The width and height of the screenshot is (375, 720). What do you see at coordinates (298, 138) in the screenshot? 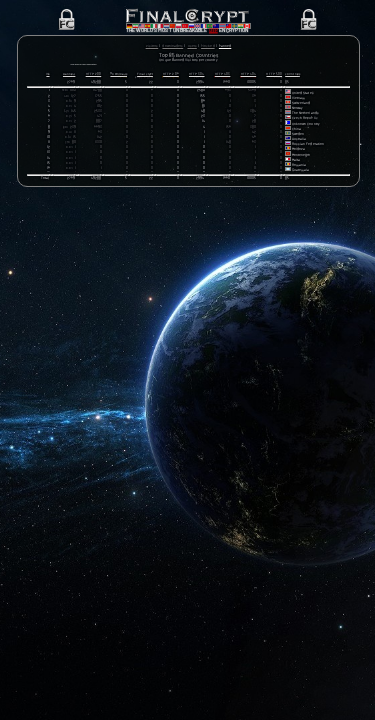
I see `Sweden` at bounding box center [298, 138].